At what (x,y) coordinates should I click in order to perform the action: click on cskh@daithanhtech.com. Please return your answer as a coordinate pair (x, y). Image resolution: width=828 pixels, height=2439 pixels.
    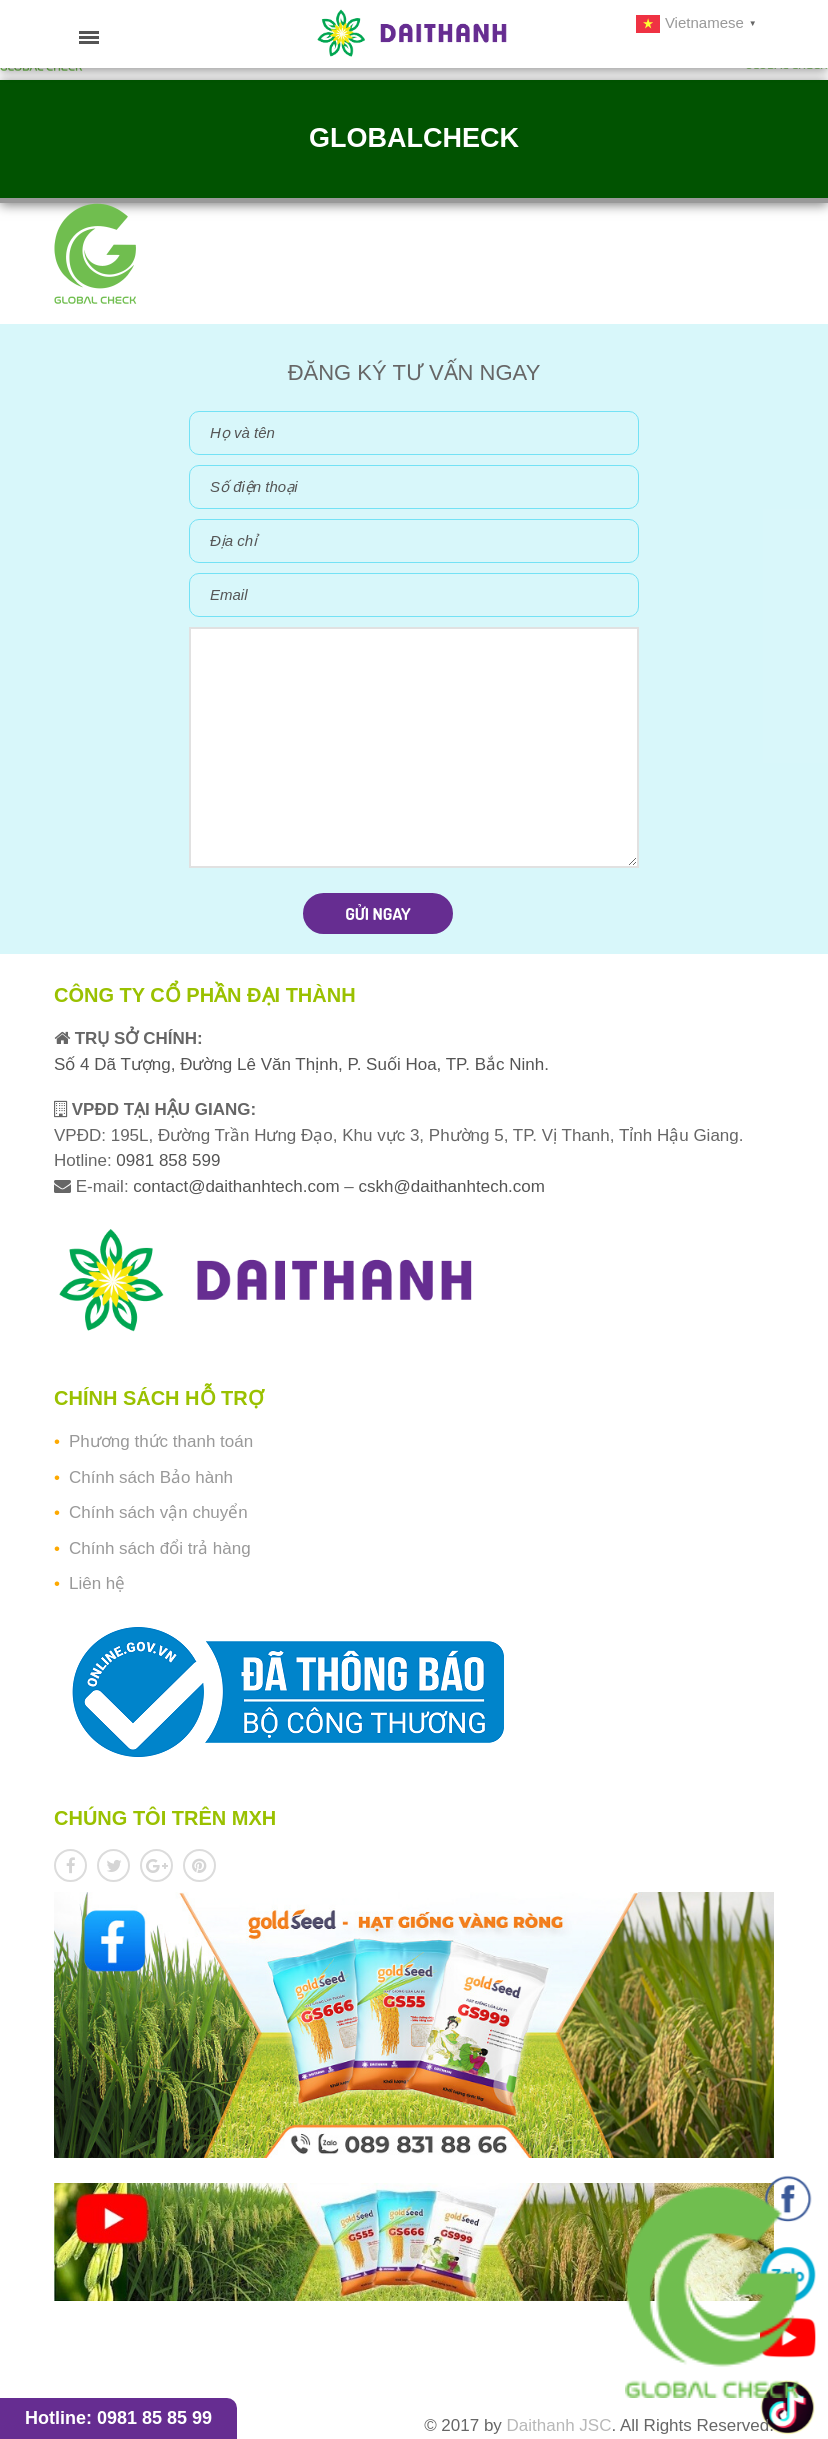
    Looking at the image, I should click on (452, 1186).